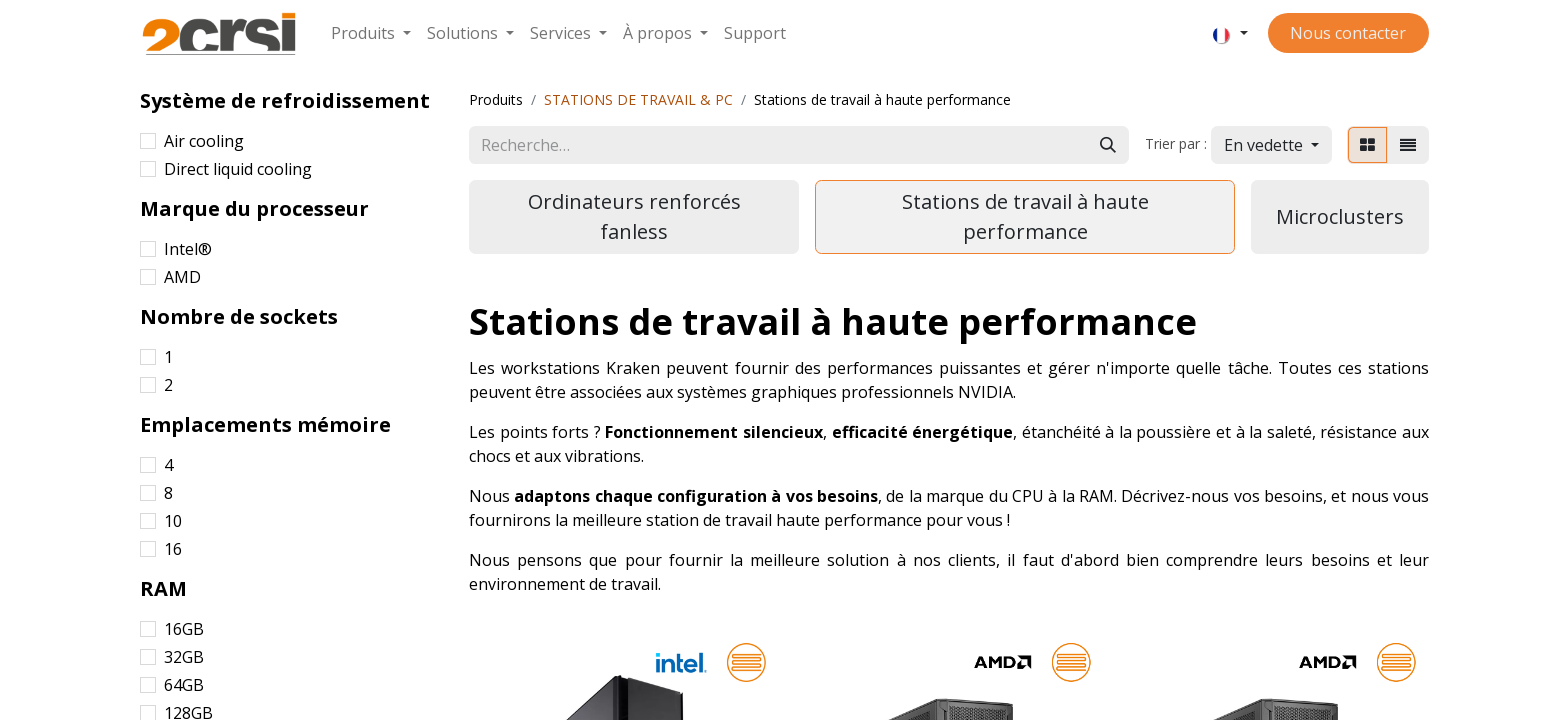 The height and width of the screenshot is (720, 1568). Describe the element at coordinates (182, 277) in the screenshot. I see `AMD` at that location.